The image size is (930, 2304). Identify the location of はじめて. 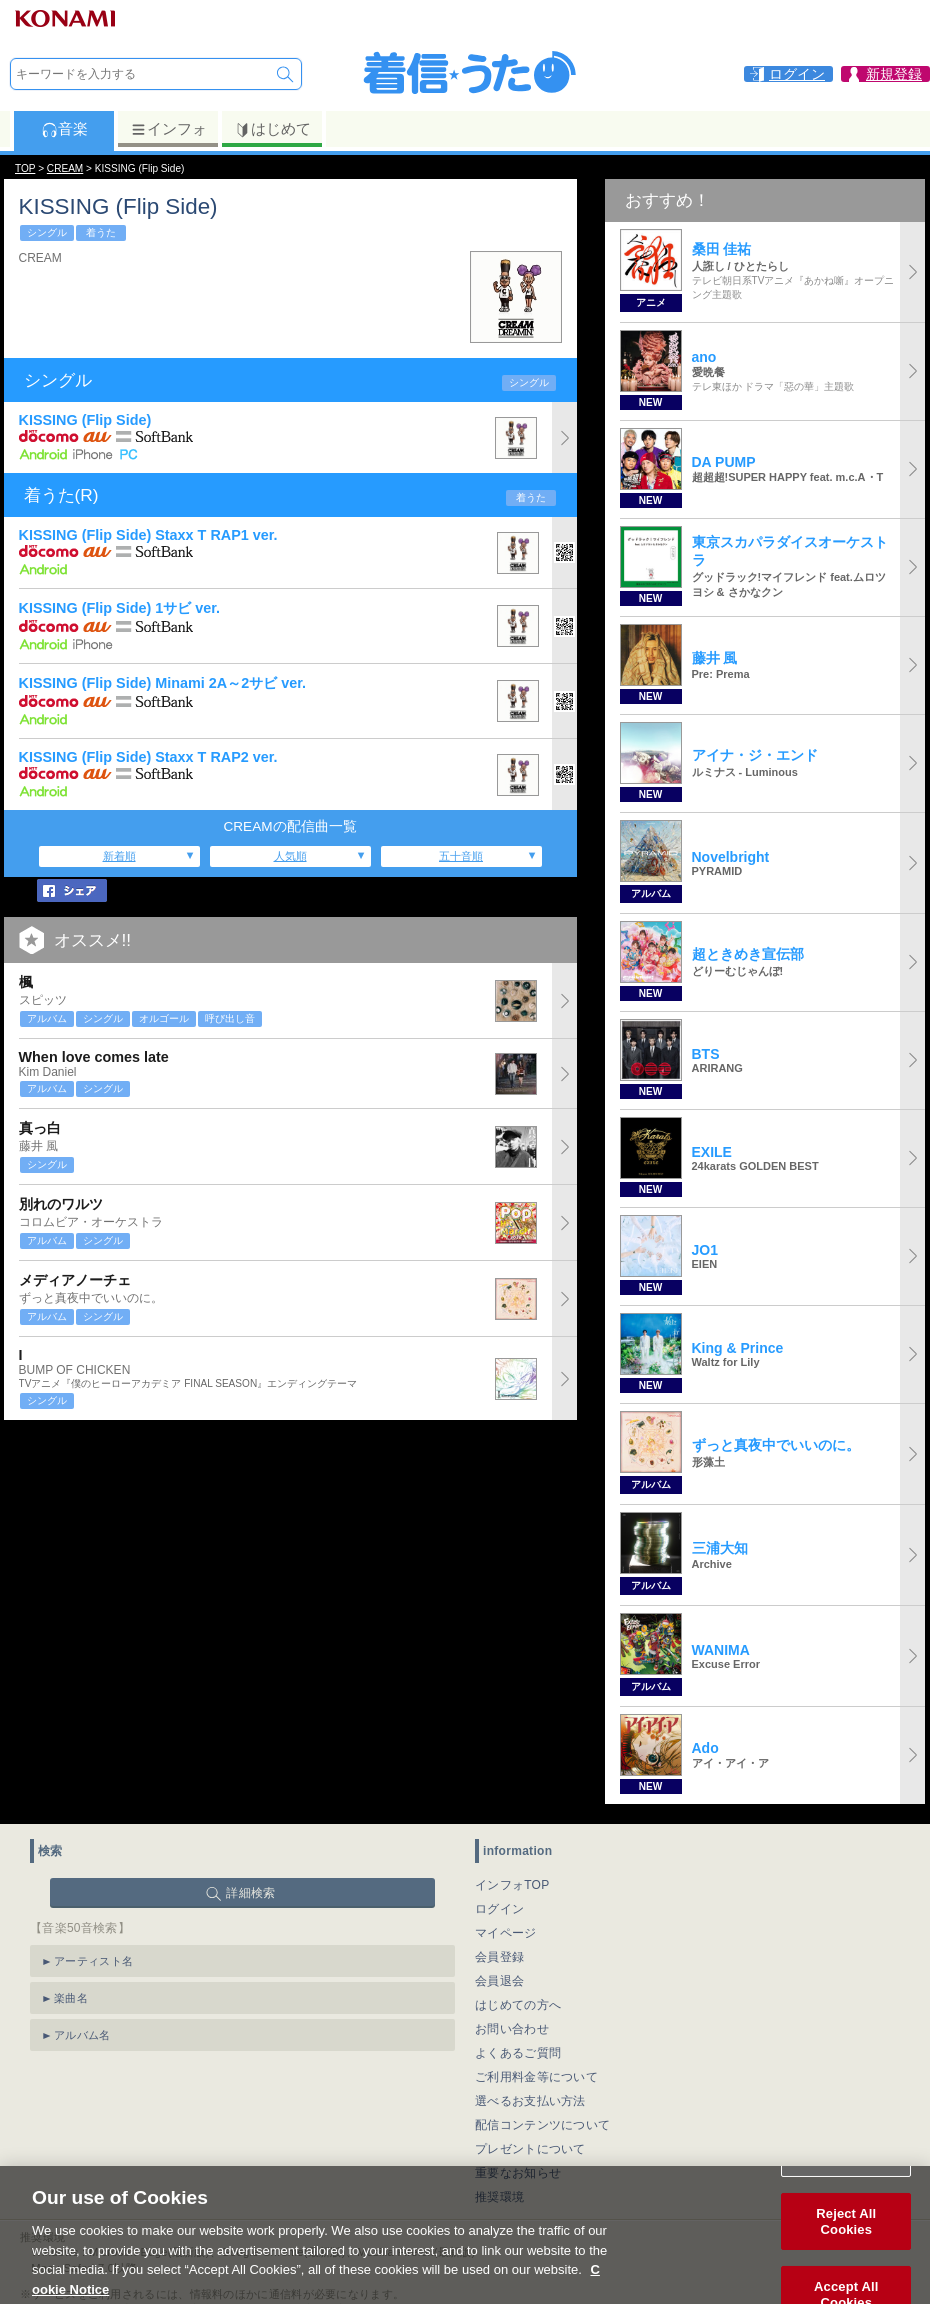
(272, 129).